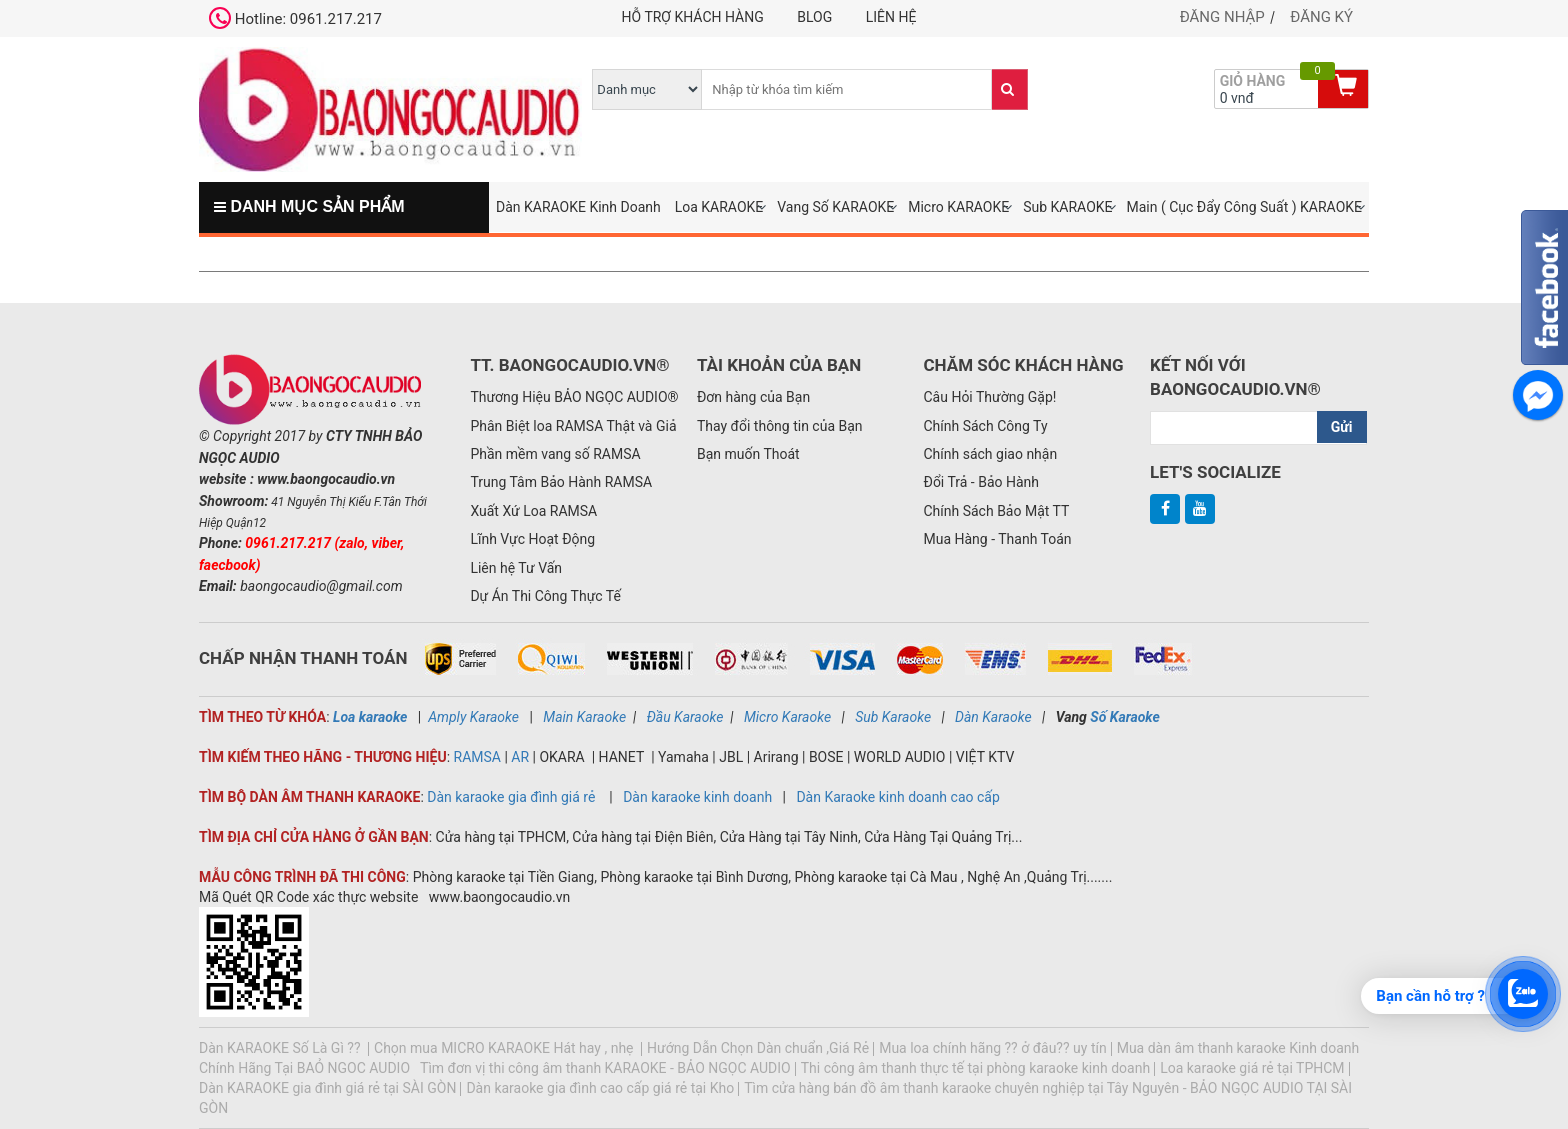 Image resolution: width=1568 pixels, height=1129 pixels. I want to click on Main Karaoke, so click(584, 717).